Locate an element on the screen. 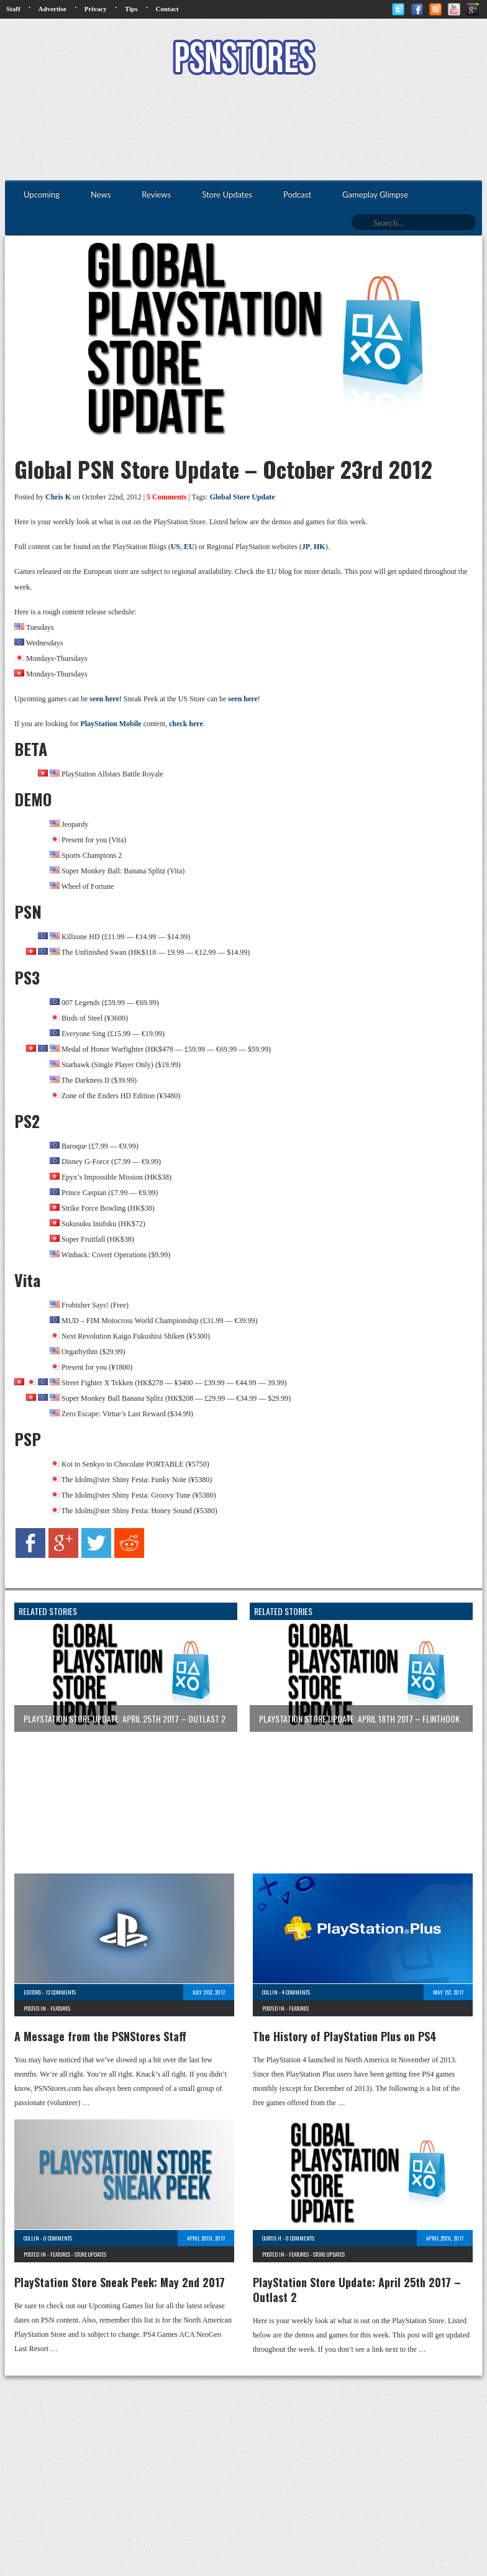 This screenshot has width=487, height=2576. PlayStation Store Sneak Peek: May 2nd 2017 is located at coordinates (119, 2282).